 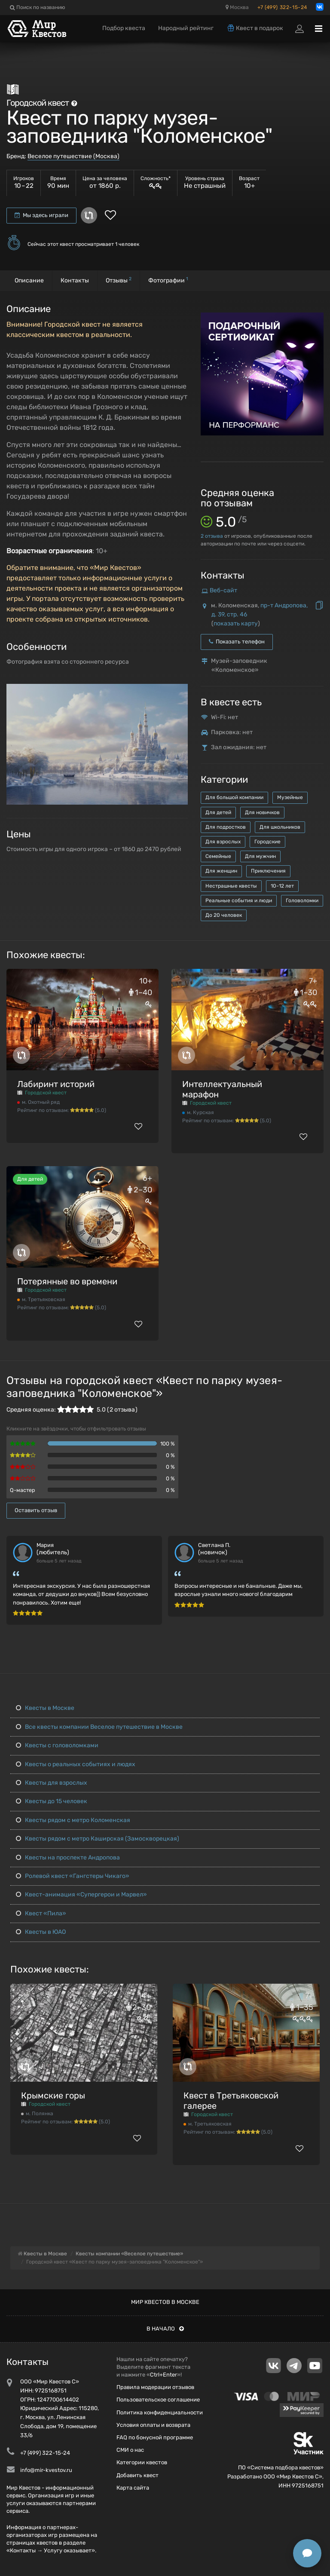 What do you see at coordinates (51, 1782) in the screenshot?
I see `Квесты для взрослых` at bounding box center [51, 1782].